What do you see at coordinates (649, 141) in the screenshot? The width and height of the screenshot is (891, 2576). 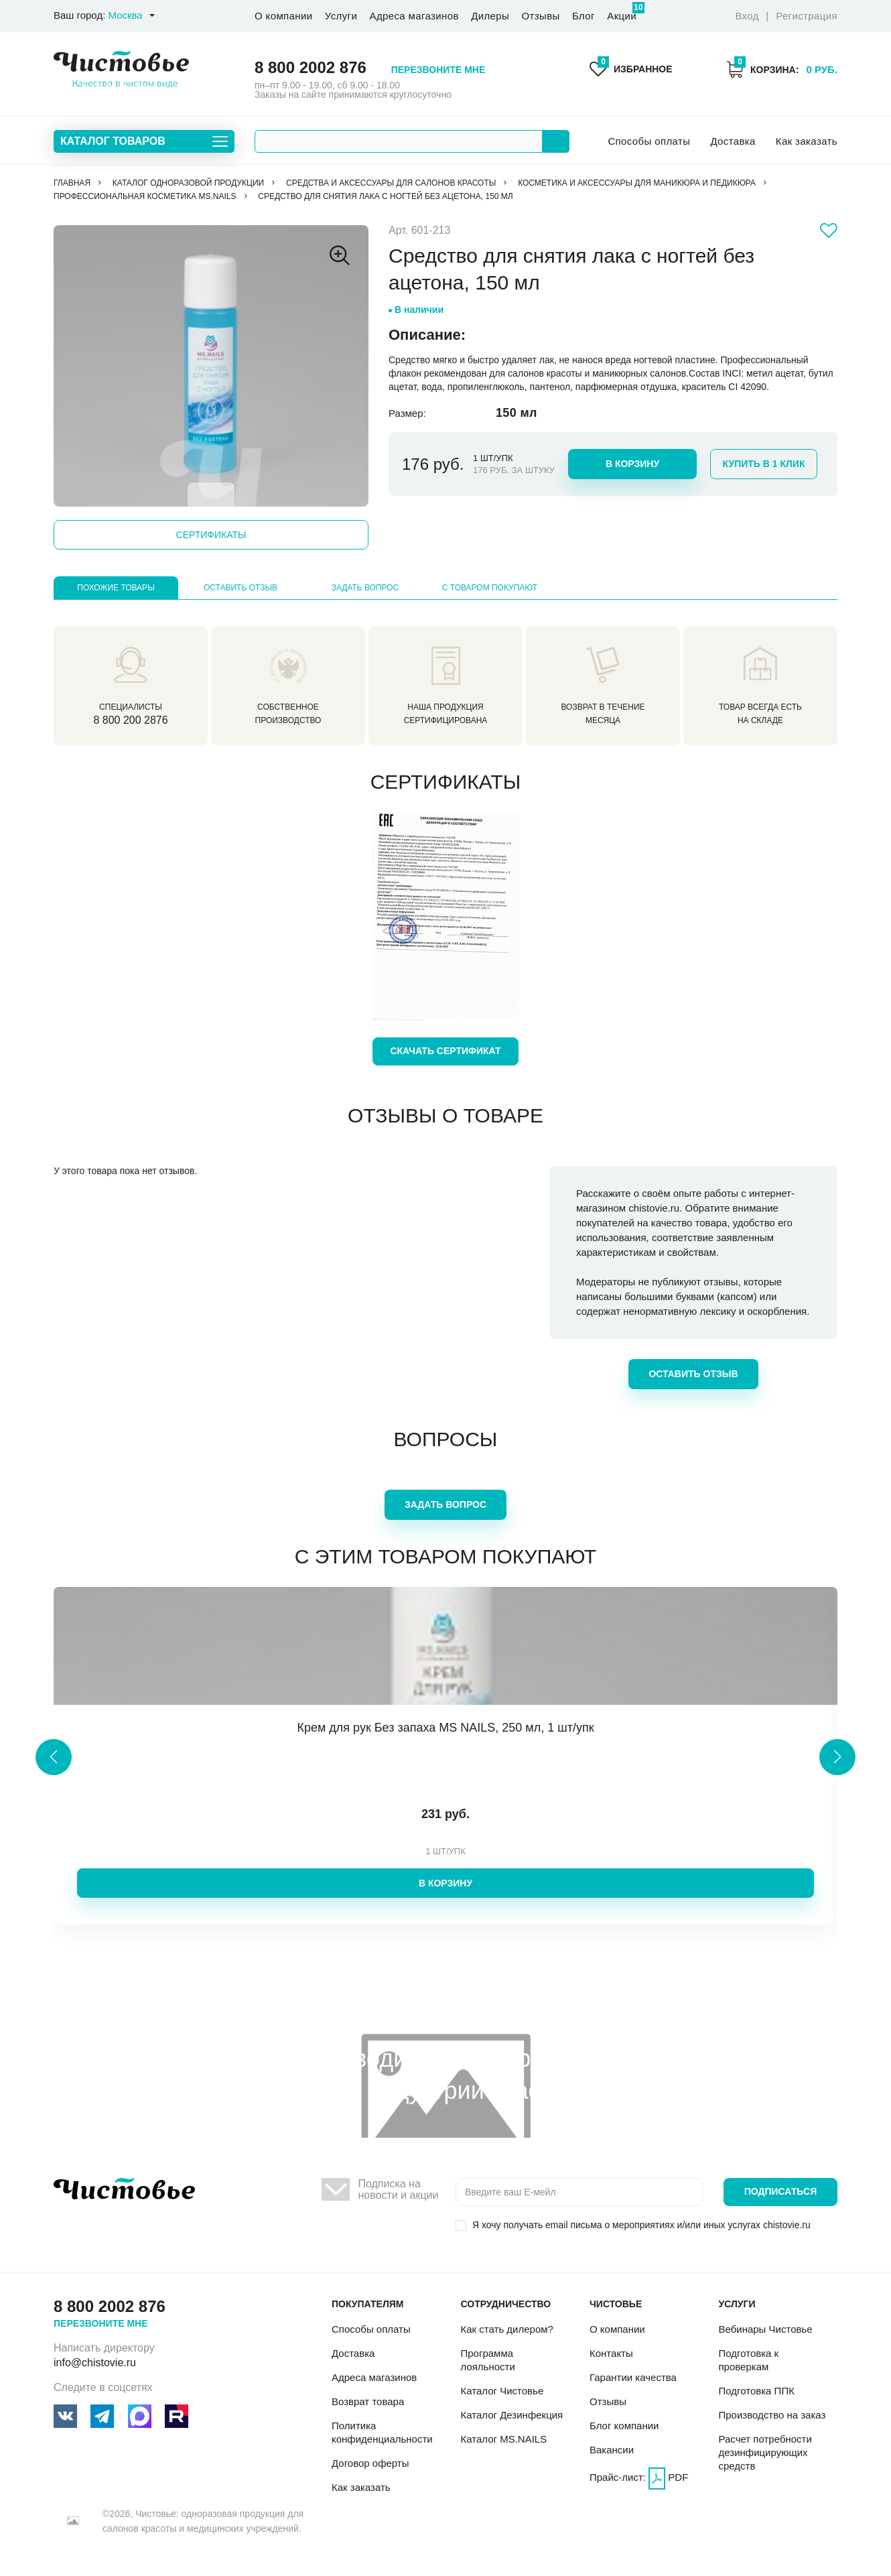 I see `Способы оплаты` at bounding box center [649, 141].